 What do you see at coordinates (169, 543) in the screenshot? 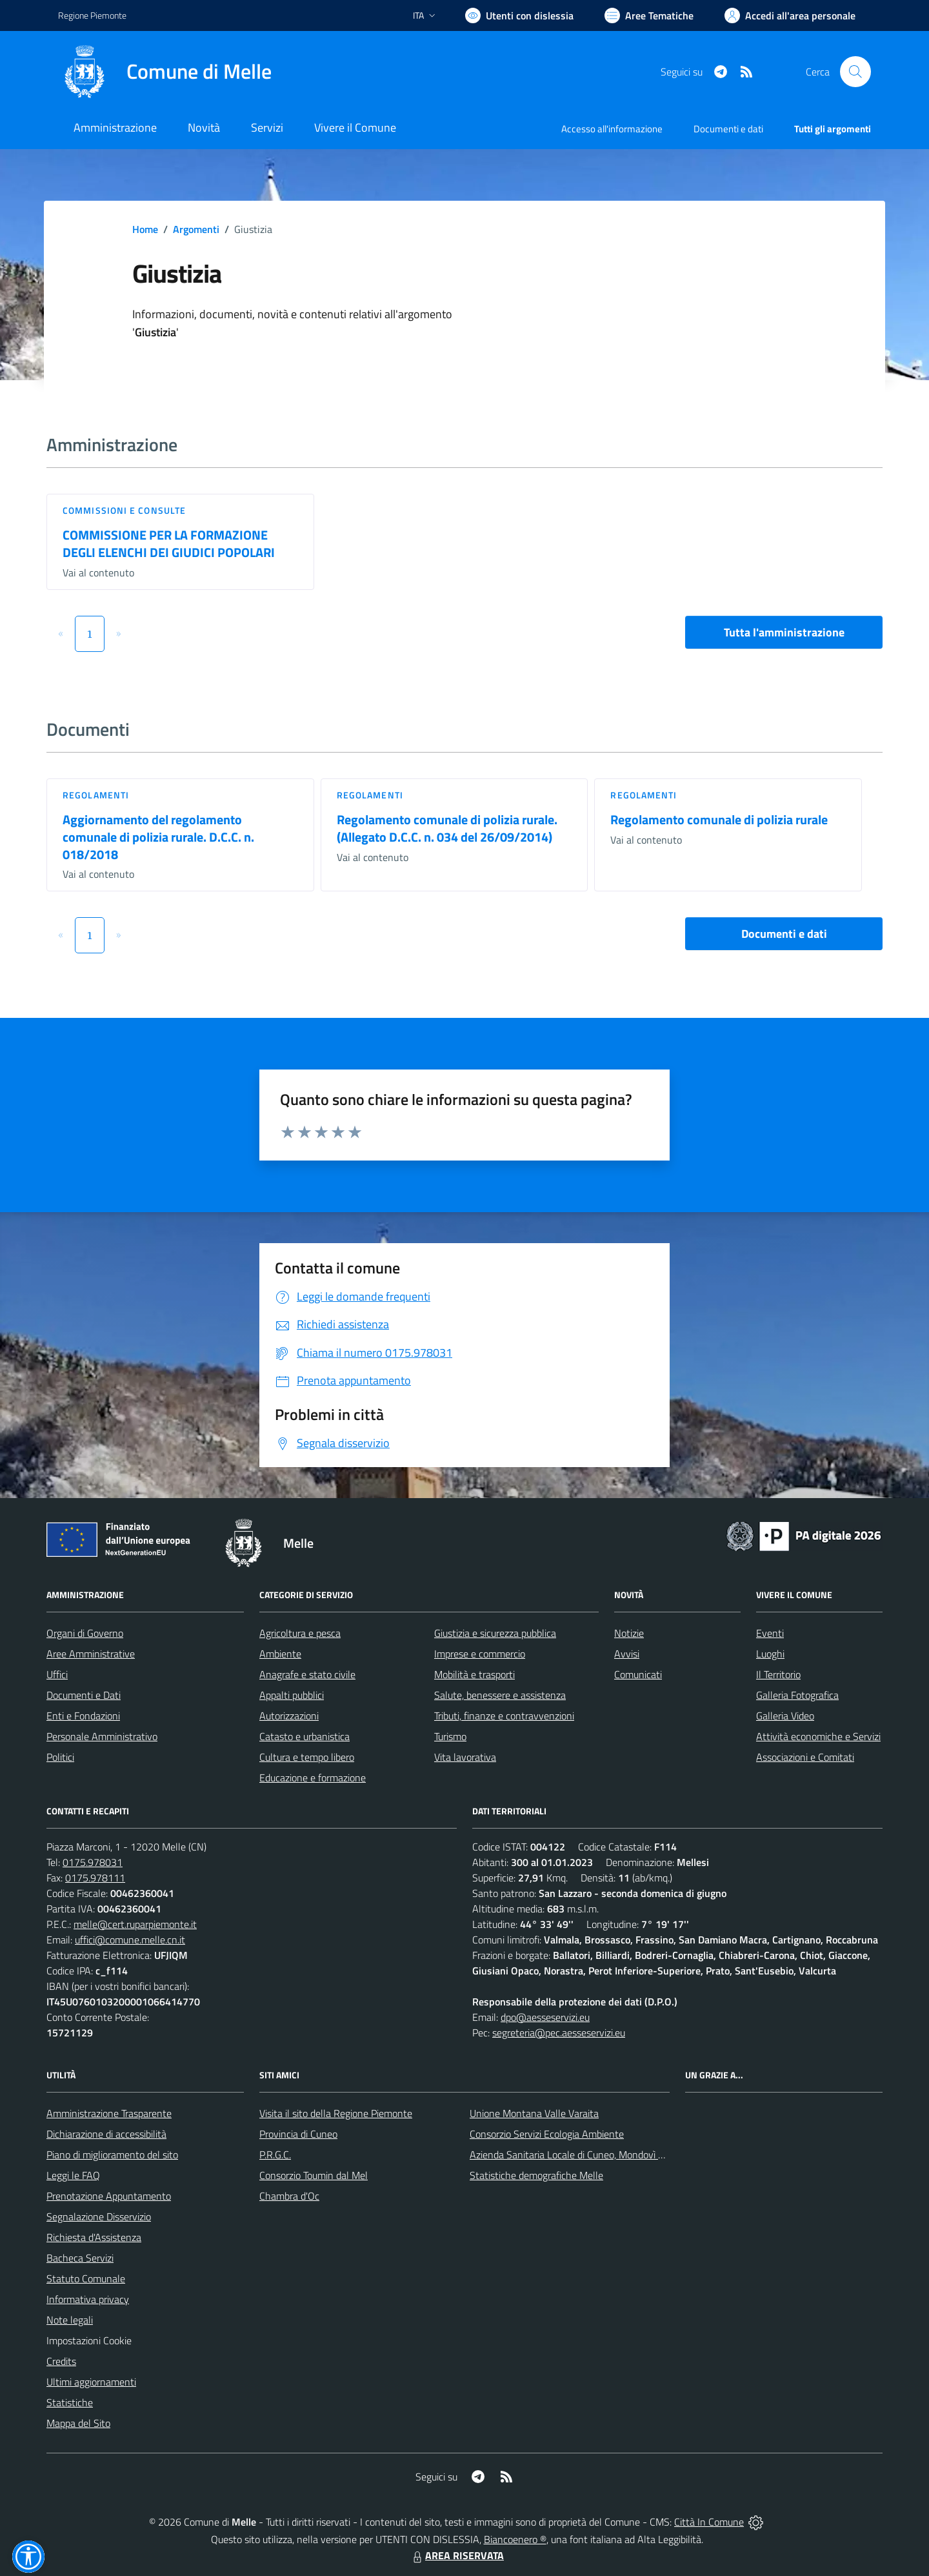
I see `COMMISSIONE PER LA FORMAZIONE DEGLI ELENCHI DEI GIUDICI POPOLARI` at bounding box center [169, 543].